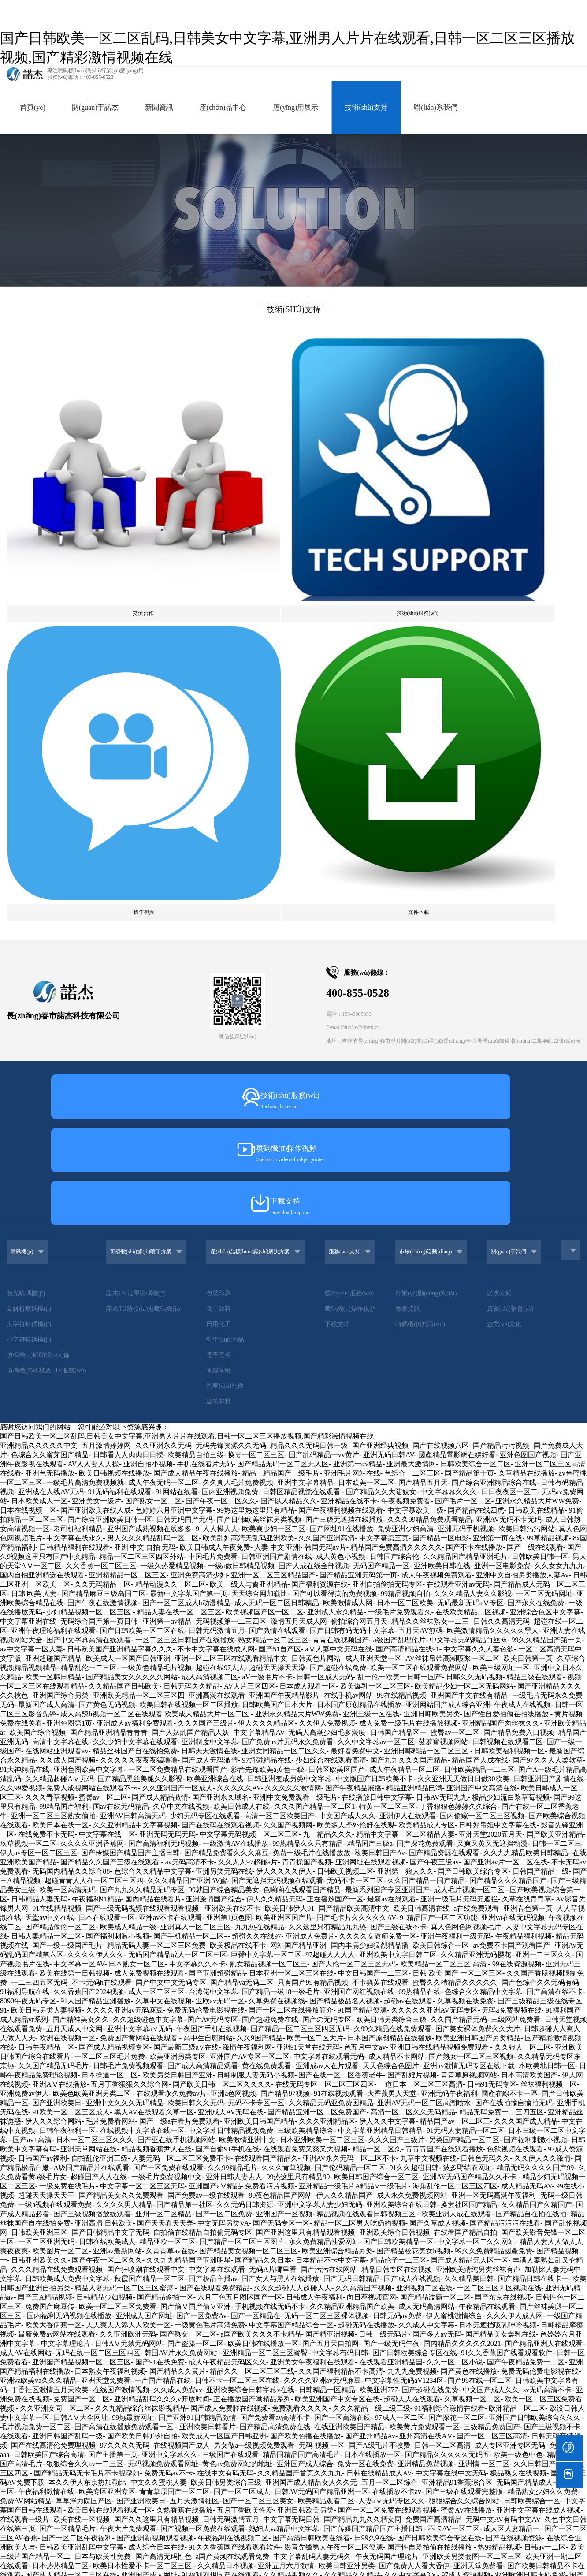 The image size is (587, 2576). What do you see at coordinates (536, 2571) in the screenshot?
I see `欧美亚洲一区二区无码在线` at bounding box center [536, 2571].